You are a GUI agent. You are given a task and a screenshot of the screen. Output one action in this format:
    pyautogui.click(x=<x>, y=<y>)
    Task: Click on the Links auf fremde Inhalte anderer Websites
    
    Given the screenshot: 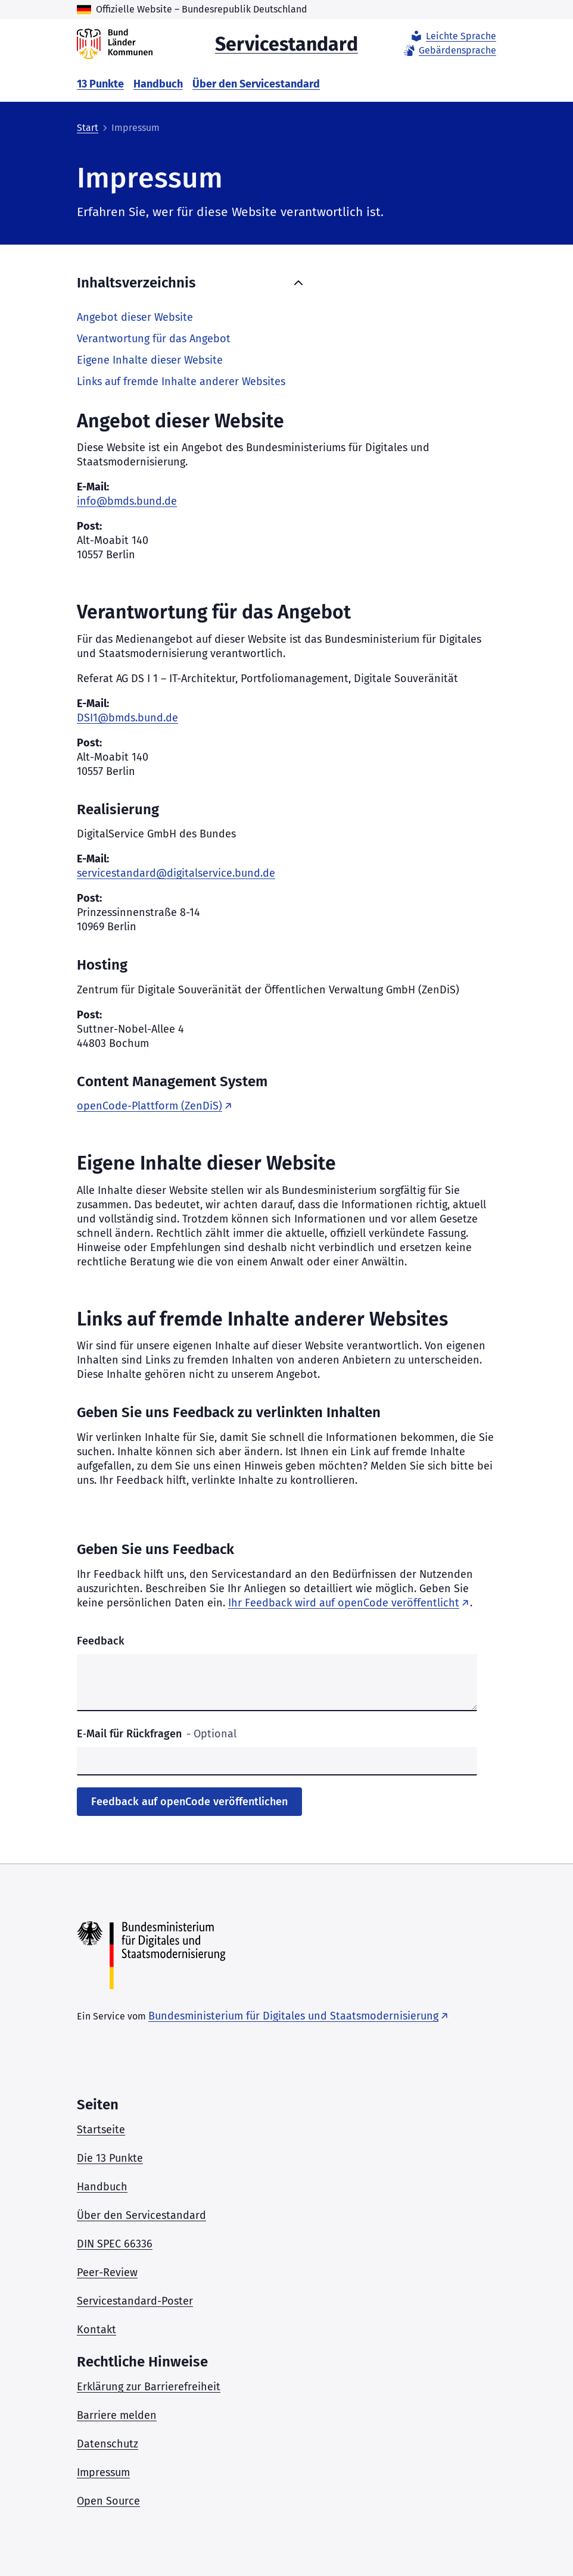 What is the action you would take?
    pyautogui.click(x=181, y=381)
    